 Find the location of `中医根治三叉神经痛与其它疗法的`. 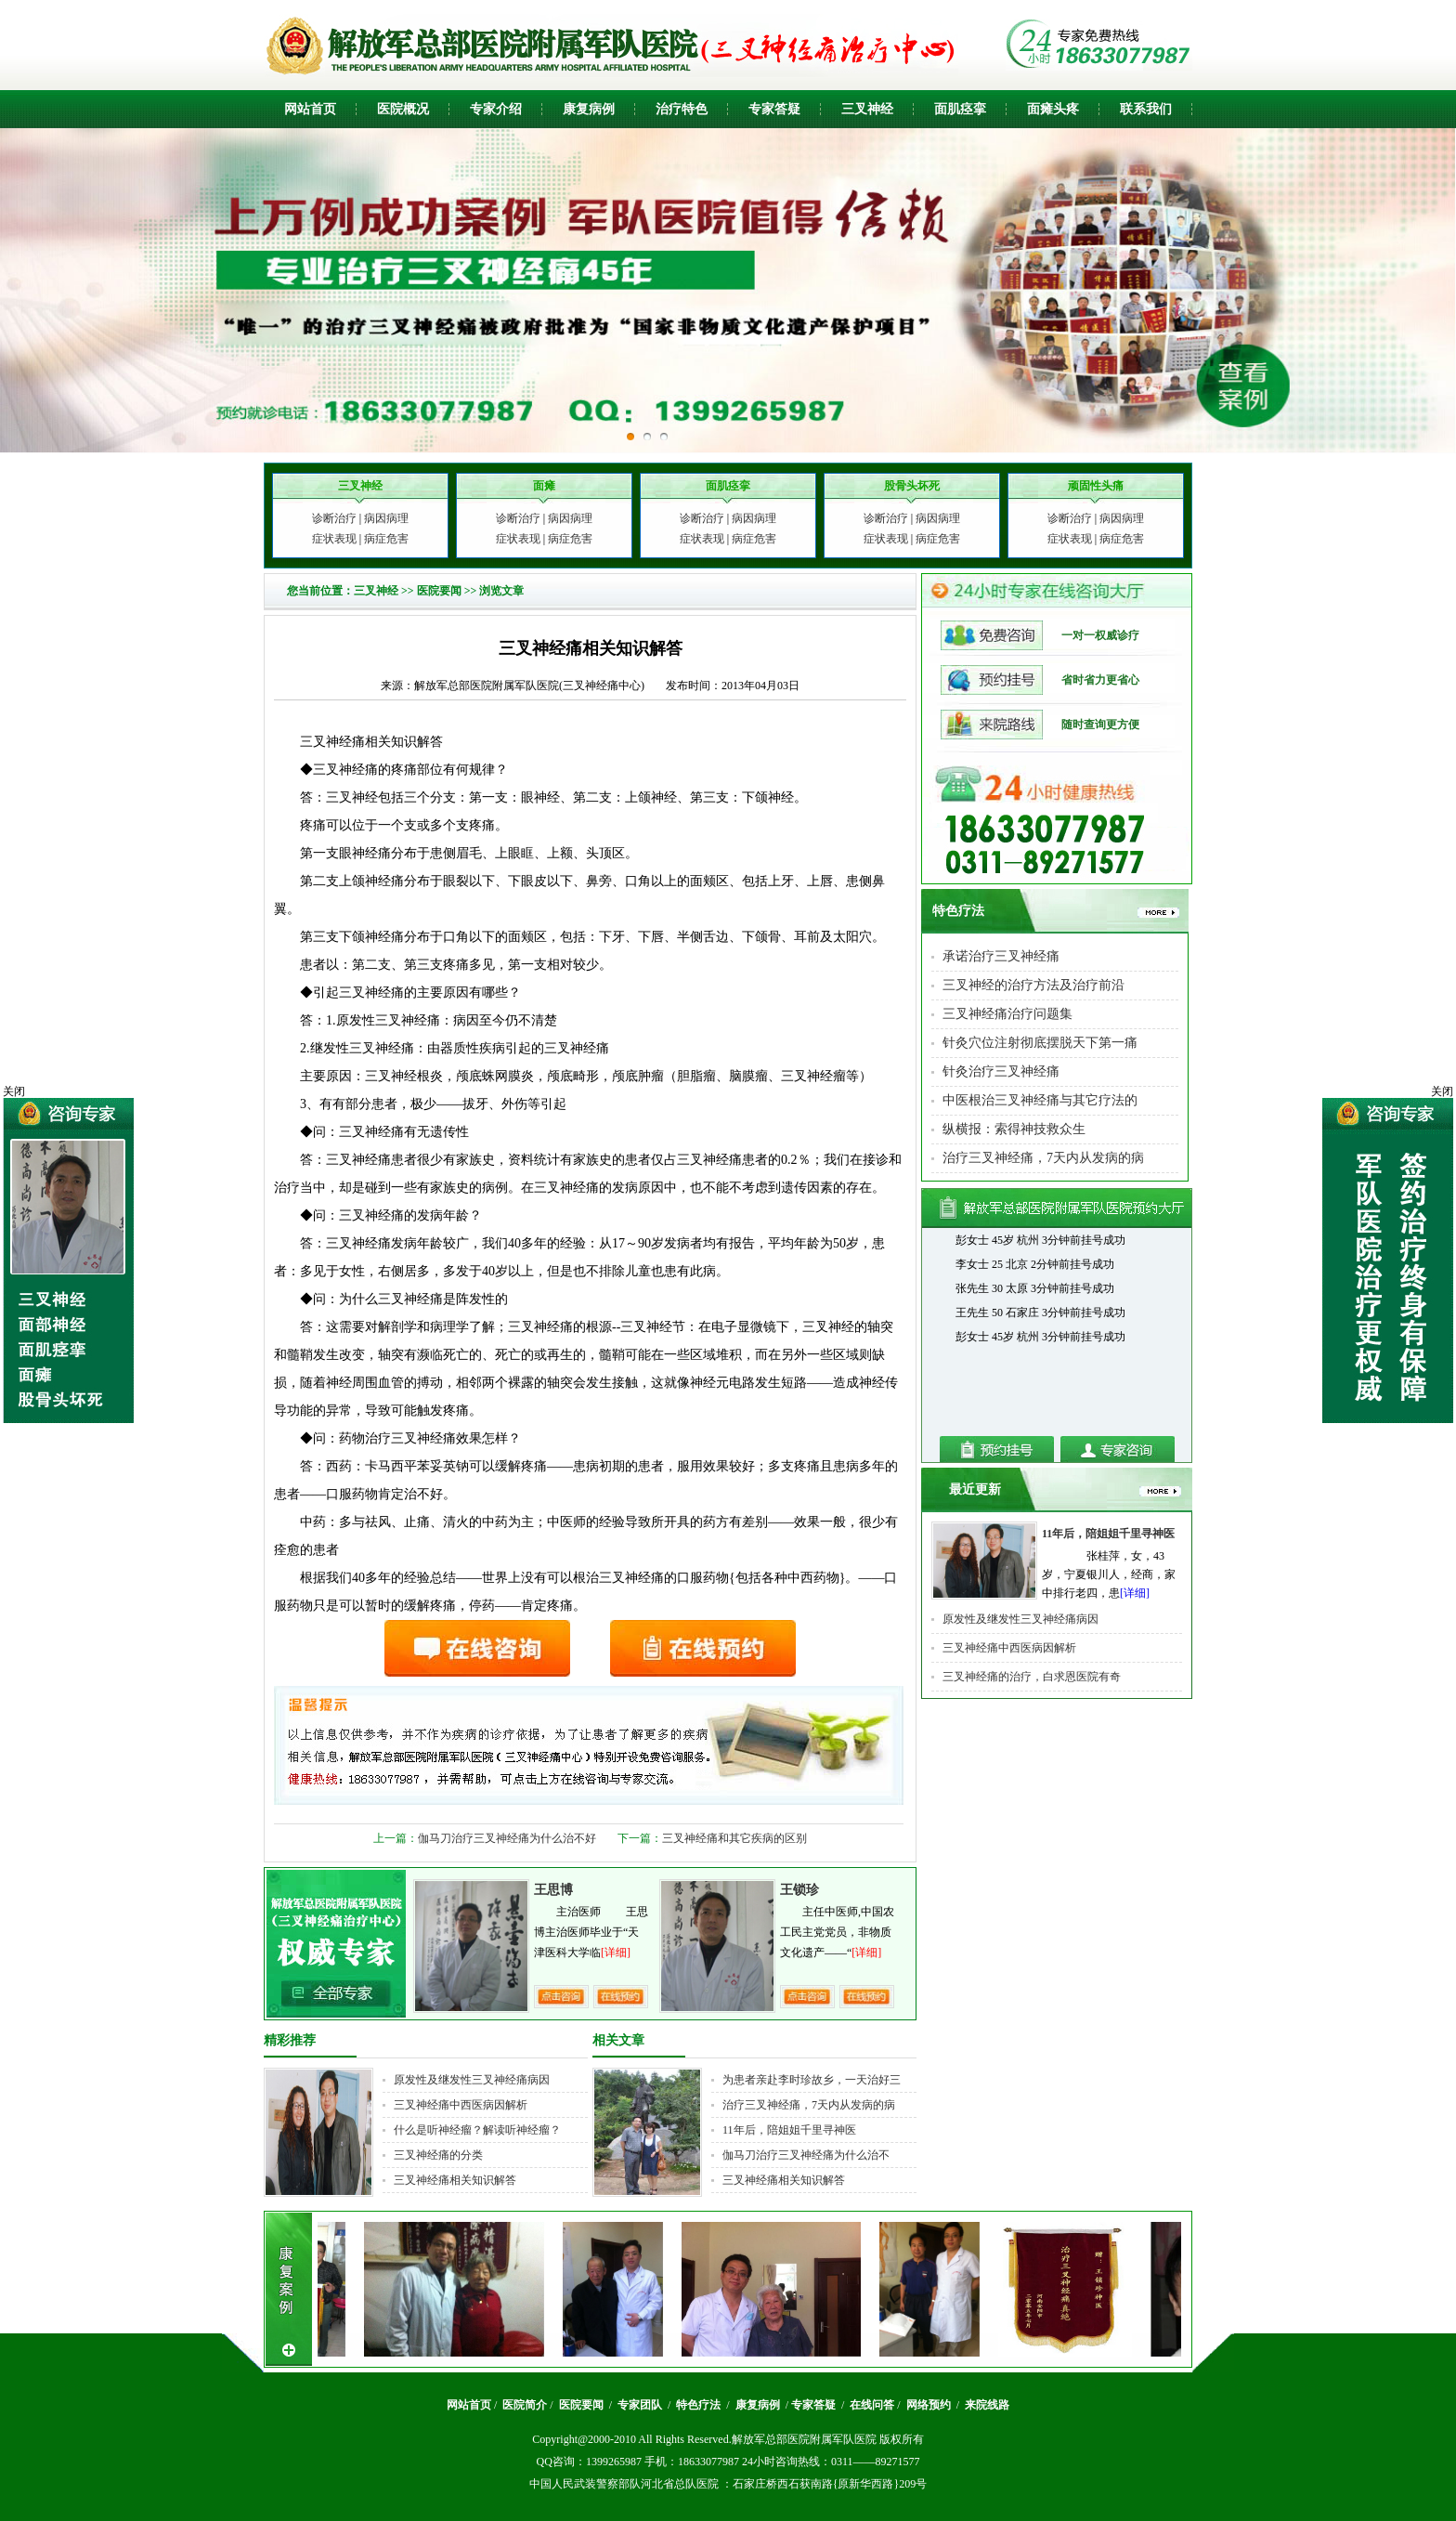

中医根治三叉神经痛与其它疗法的 is located at coordinates (1040, 1100).